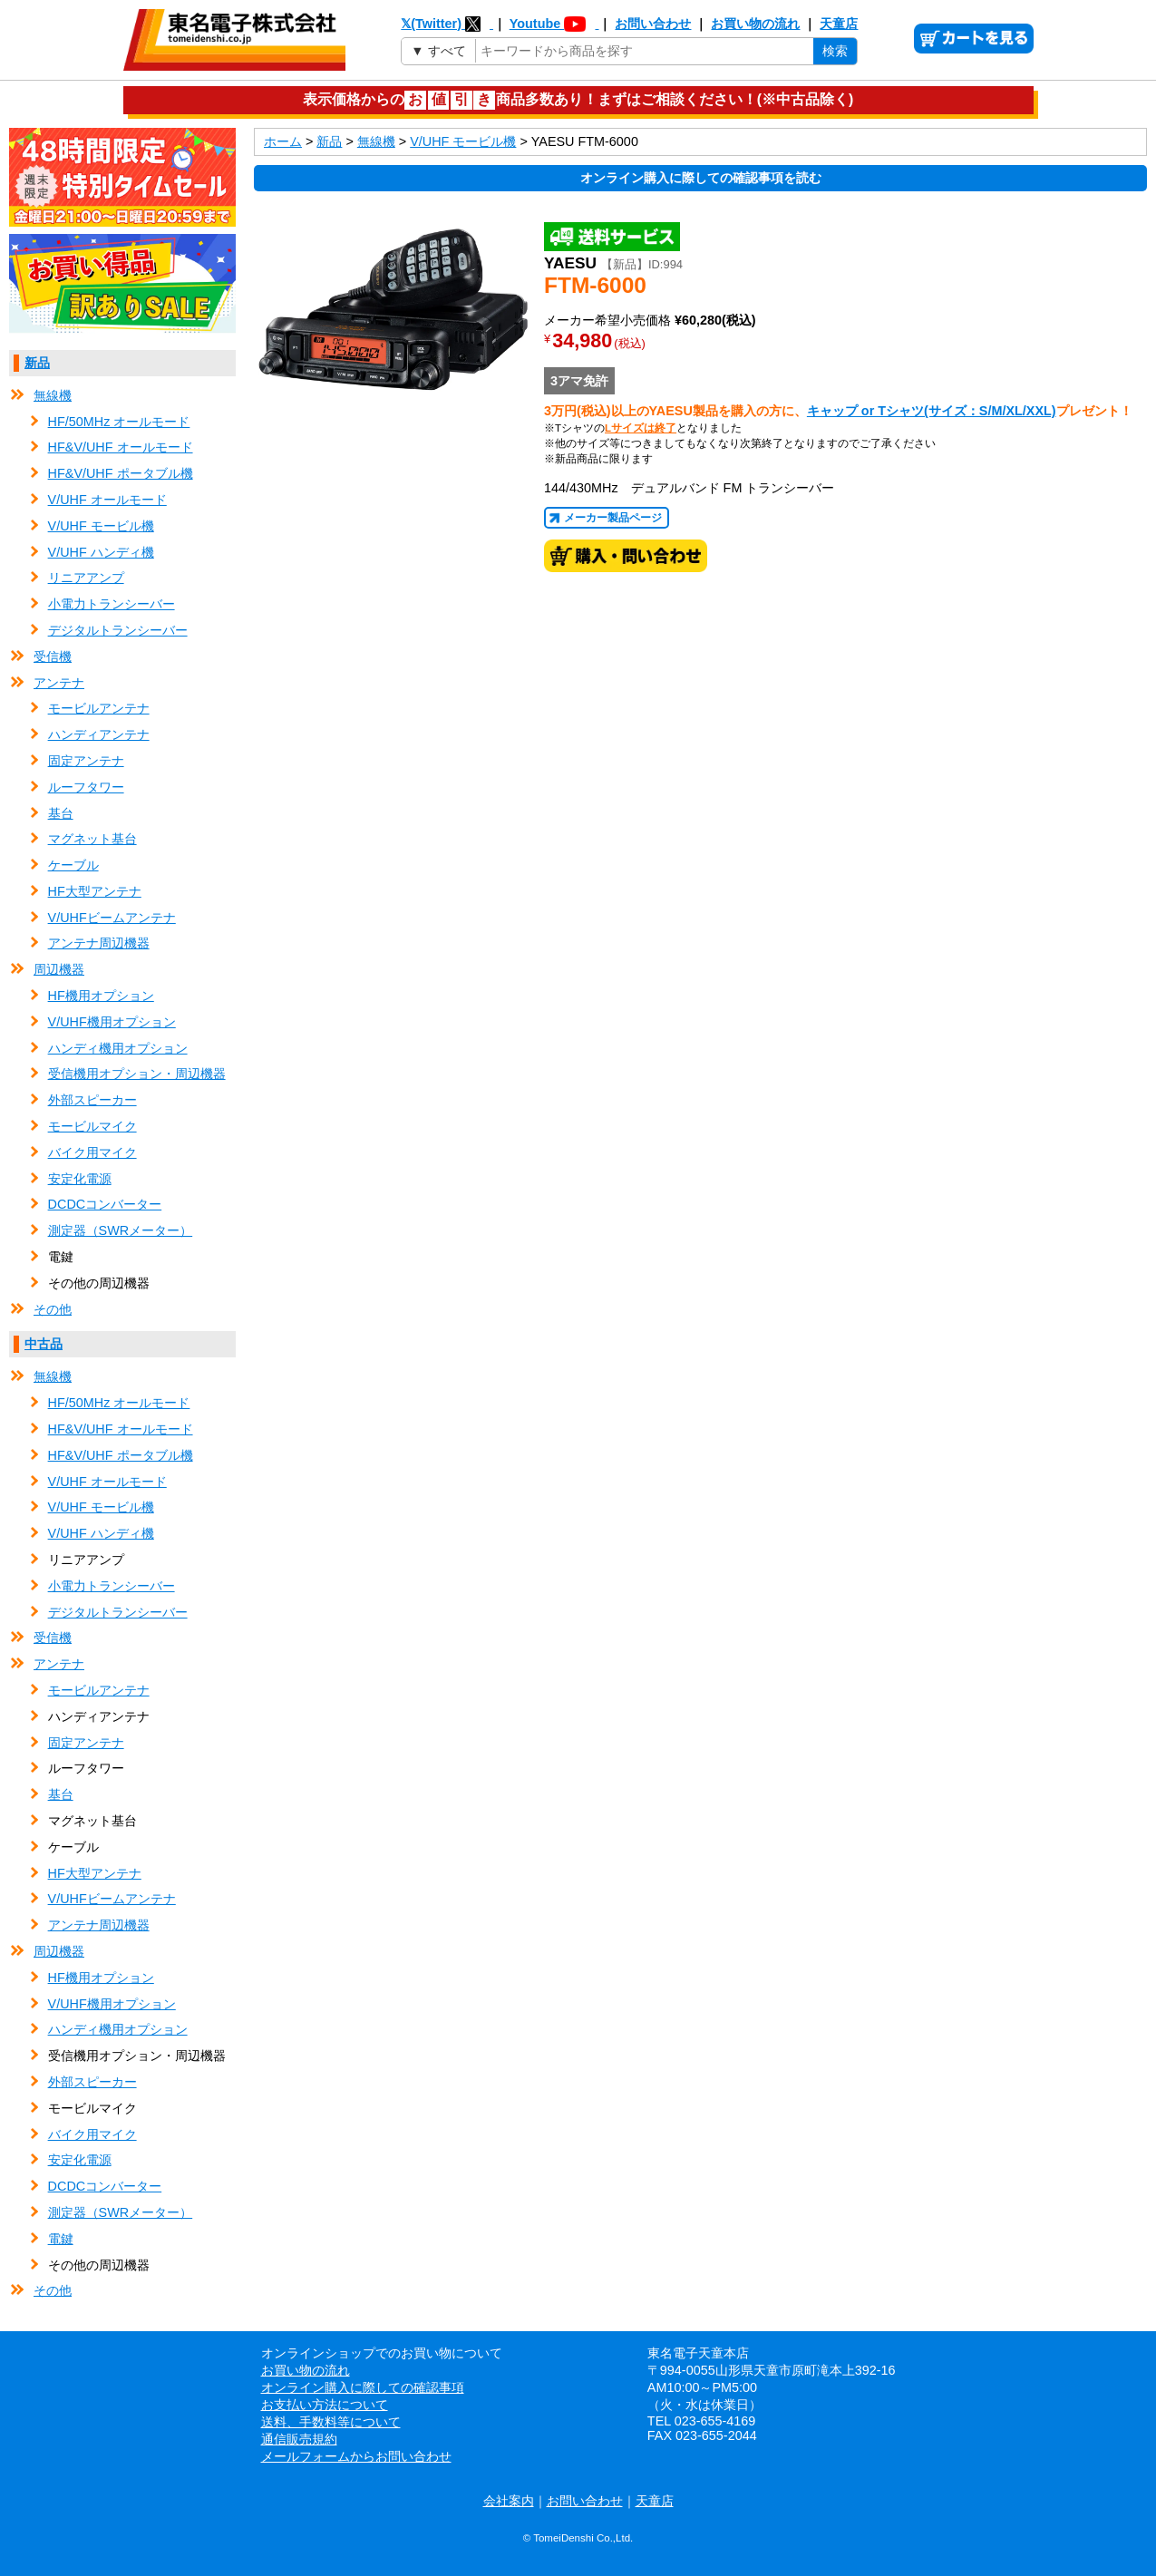 The height and width of the screenshot is (2576, 1156). What do you see at coordinates (356, 2456) in the screenshot?
I see `メールフォームからお問い合わせ` at bounding box center [356, 2456].